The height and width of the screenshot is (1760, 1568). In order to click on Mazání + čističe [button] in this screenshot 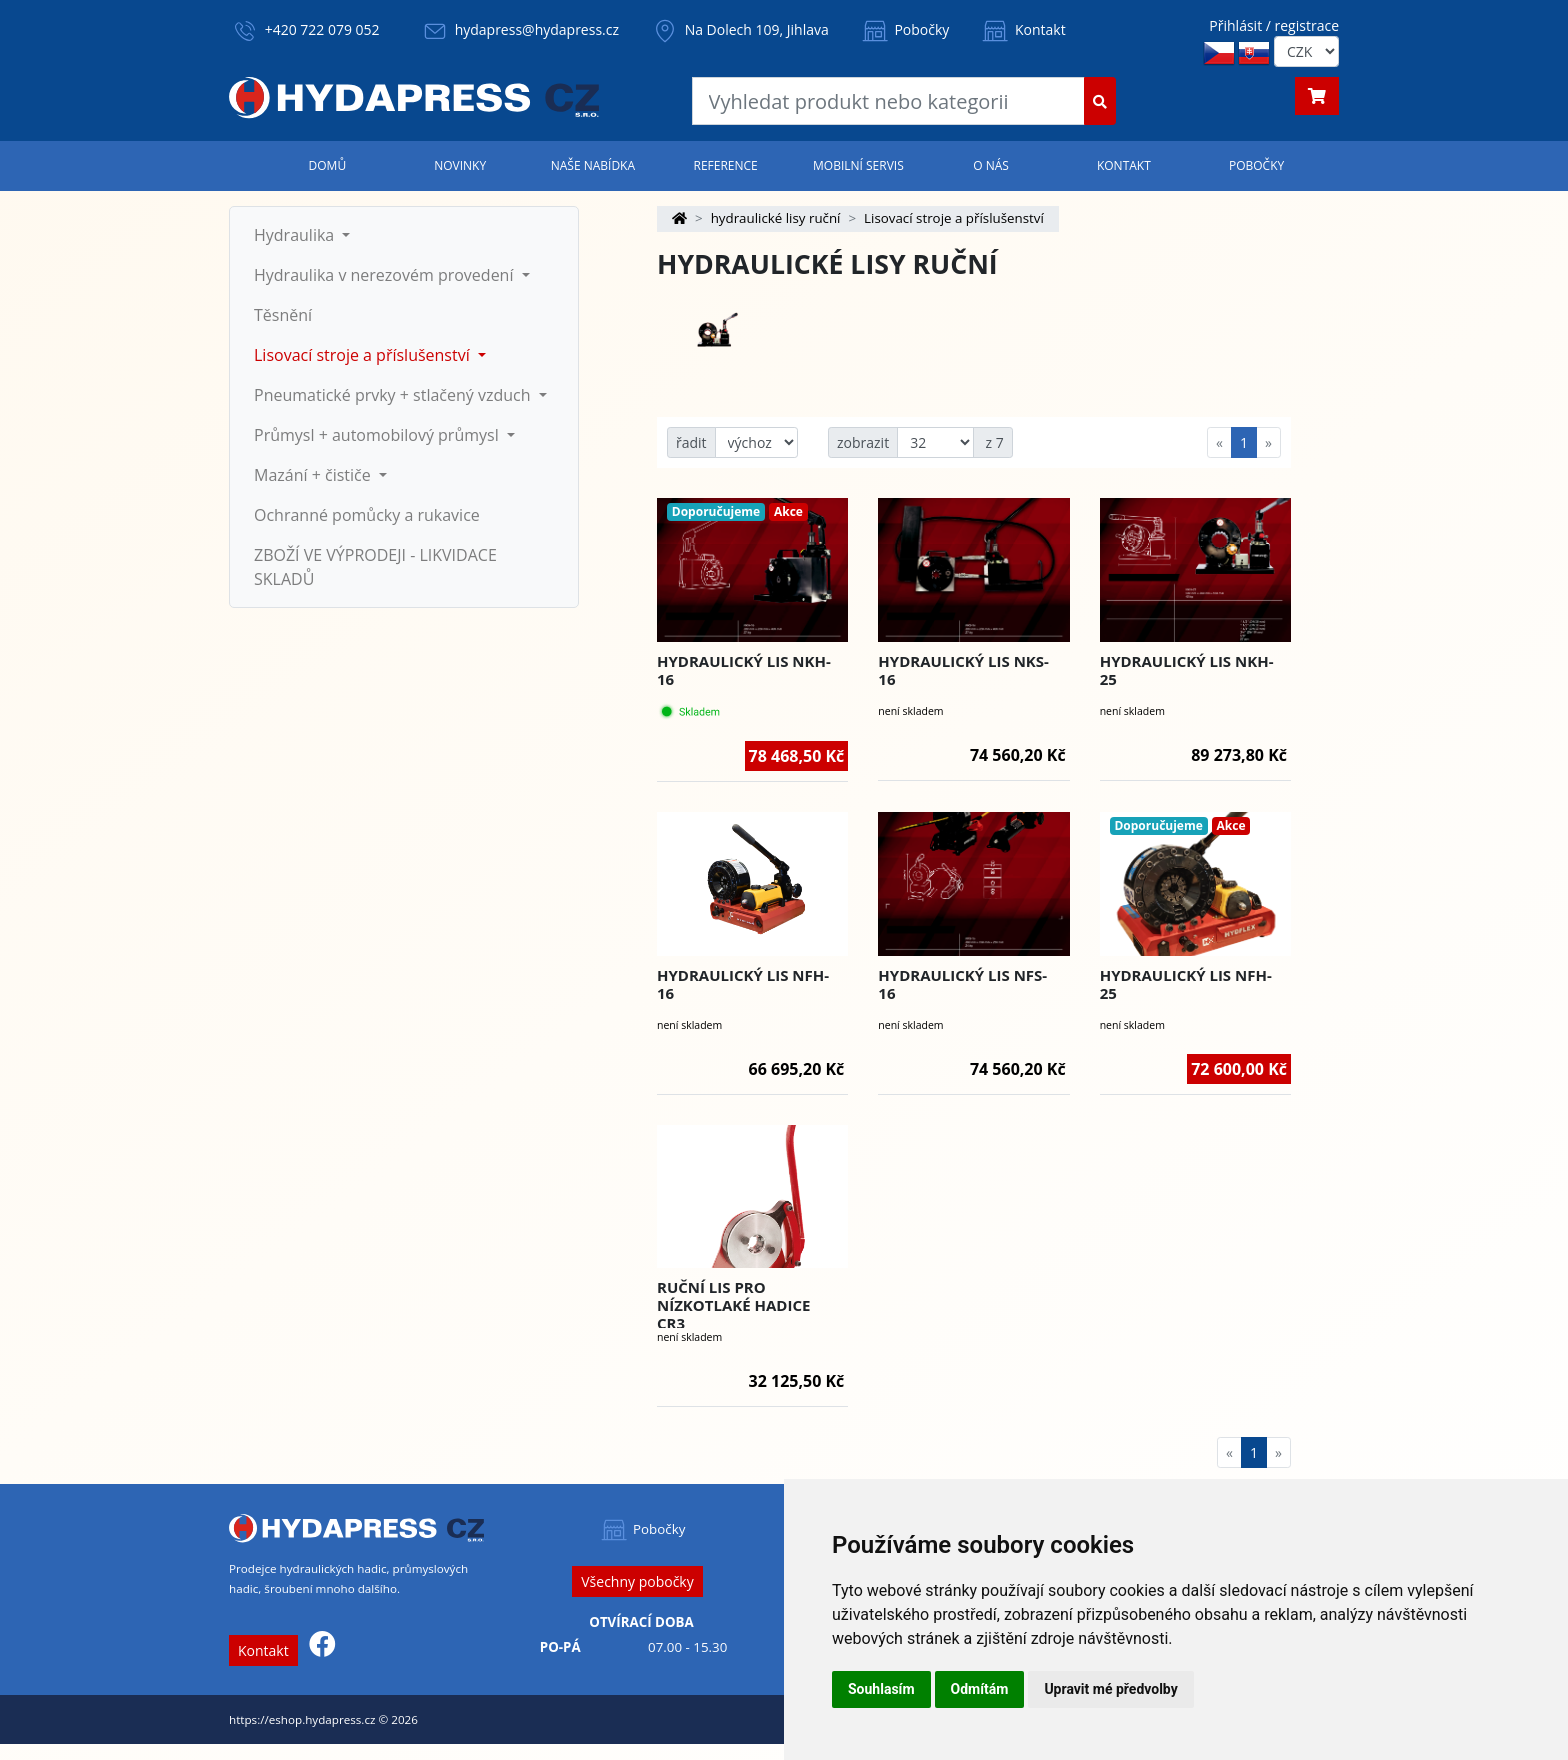, I will do `click(314, 475)`.